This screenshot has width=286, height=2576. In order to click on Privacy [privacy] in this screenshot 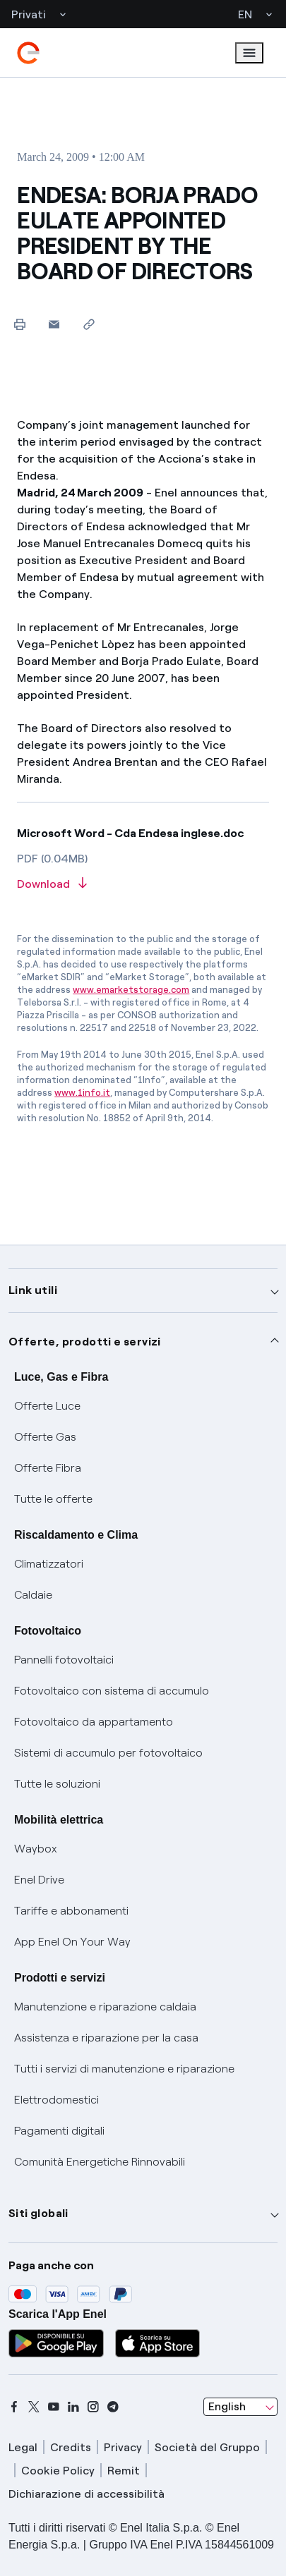, I will do `click(123, 2447)`.